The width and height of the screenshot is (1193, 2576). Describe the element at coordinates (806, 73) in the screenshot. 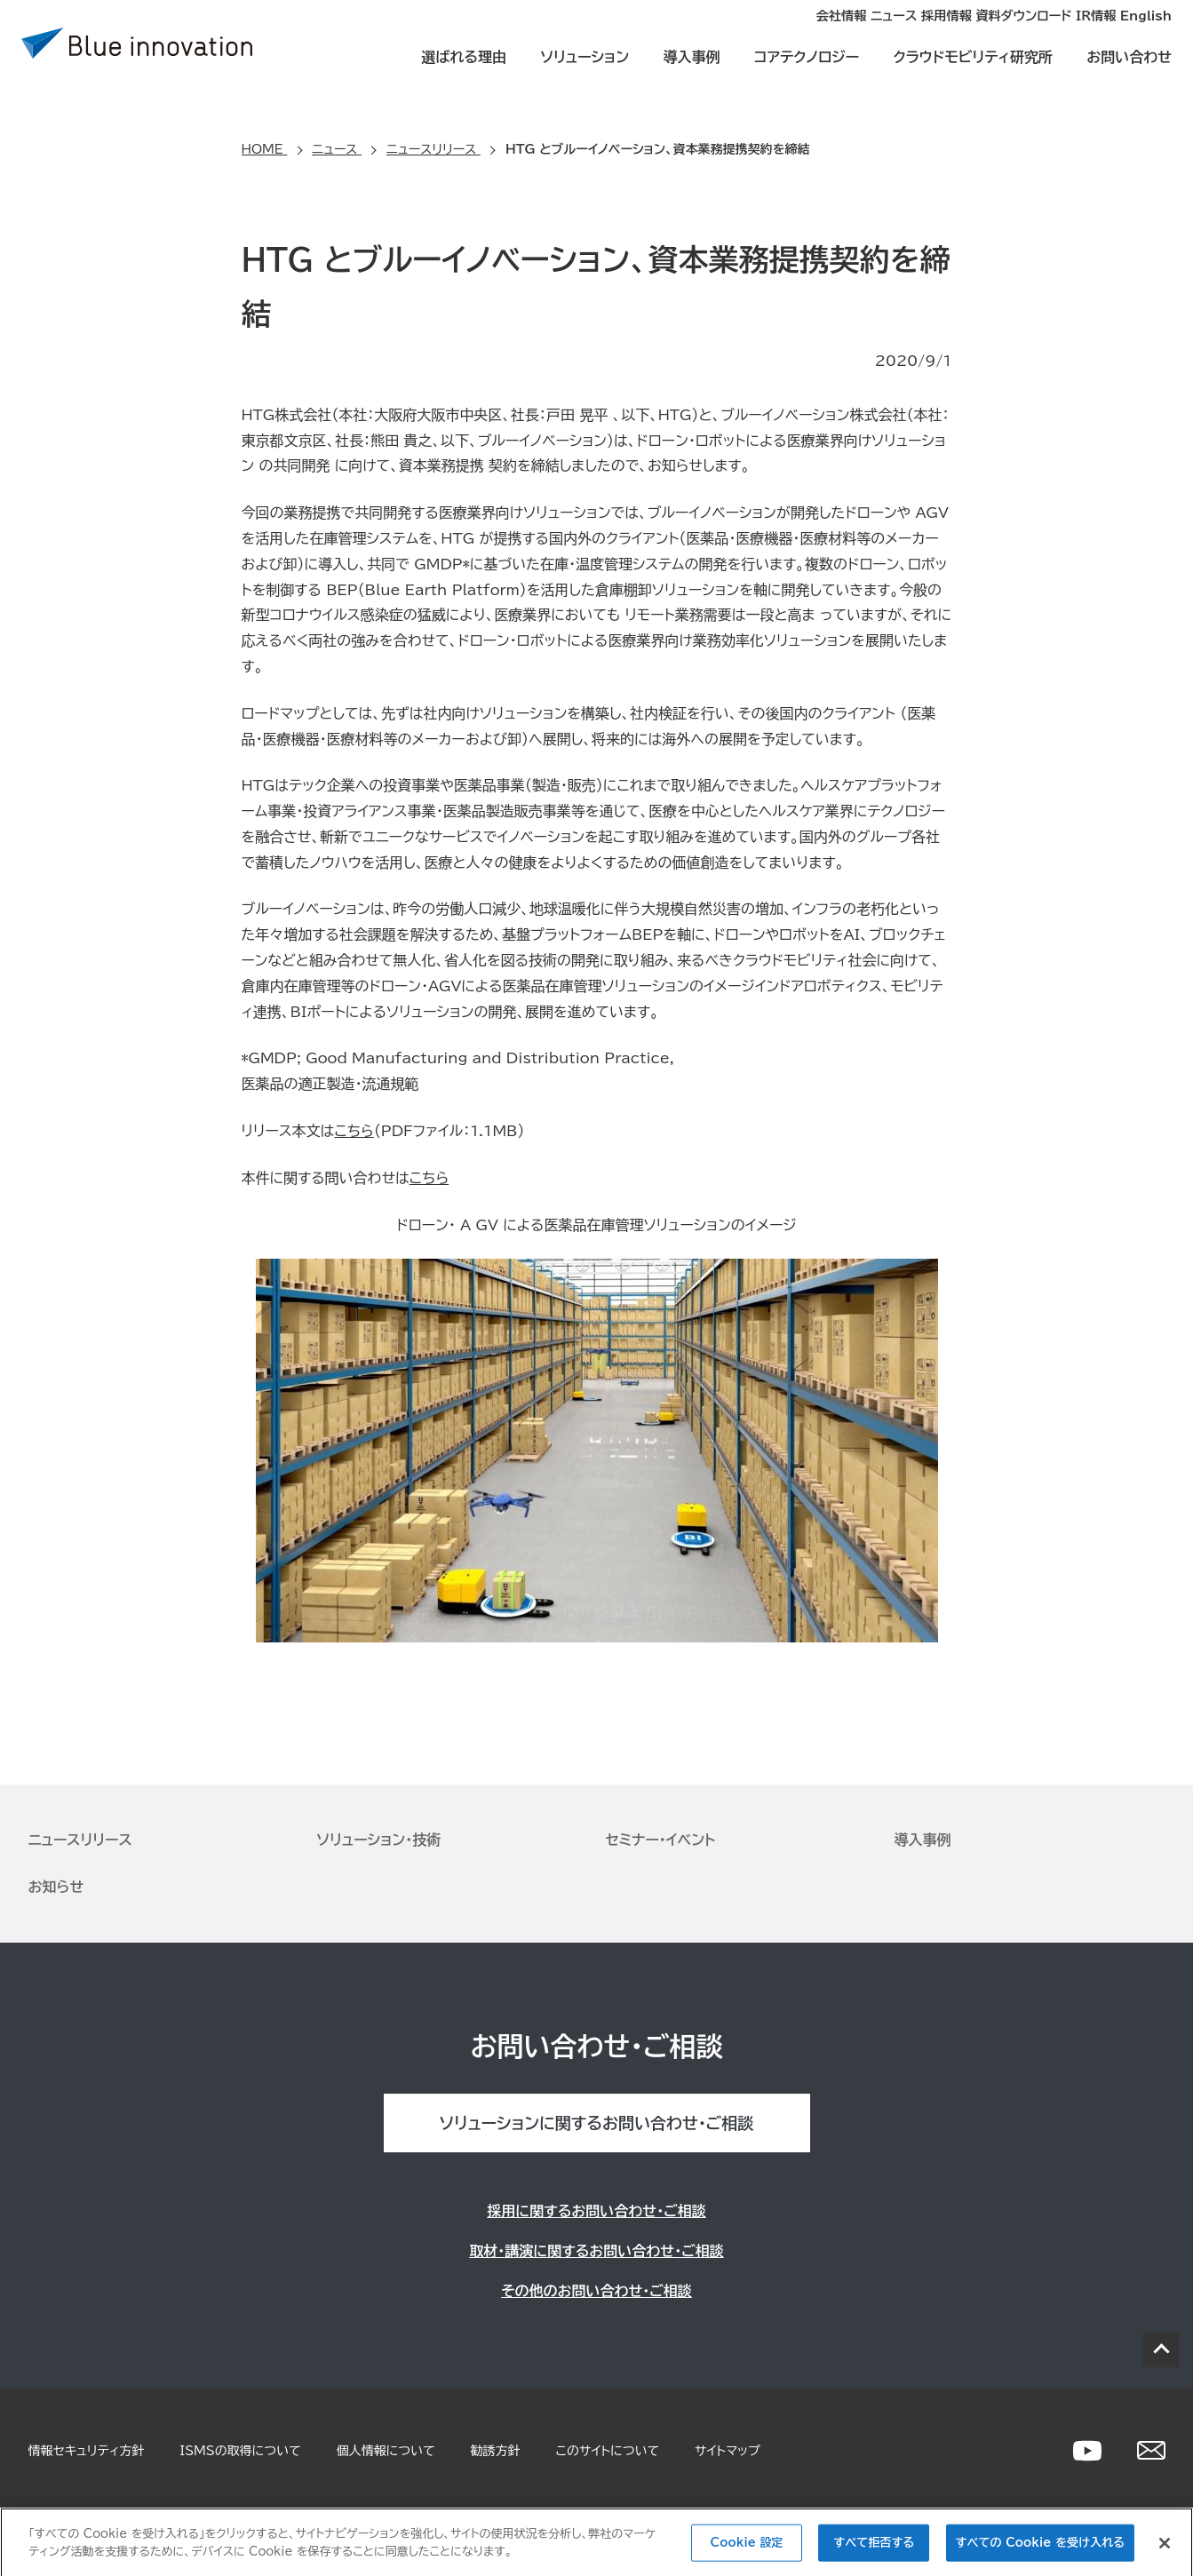

I see `コアテクノロジー` at that location.